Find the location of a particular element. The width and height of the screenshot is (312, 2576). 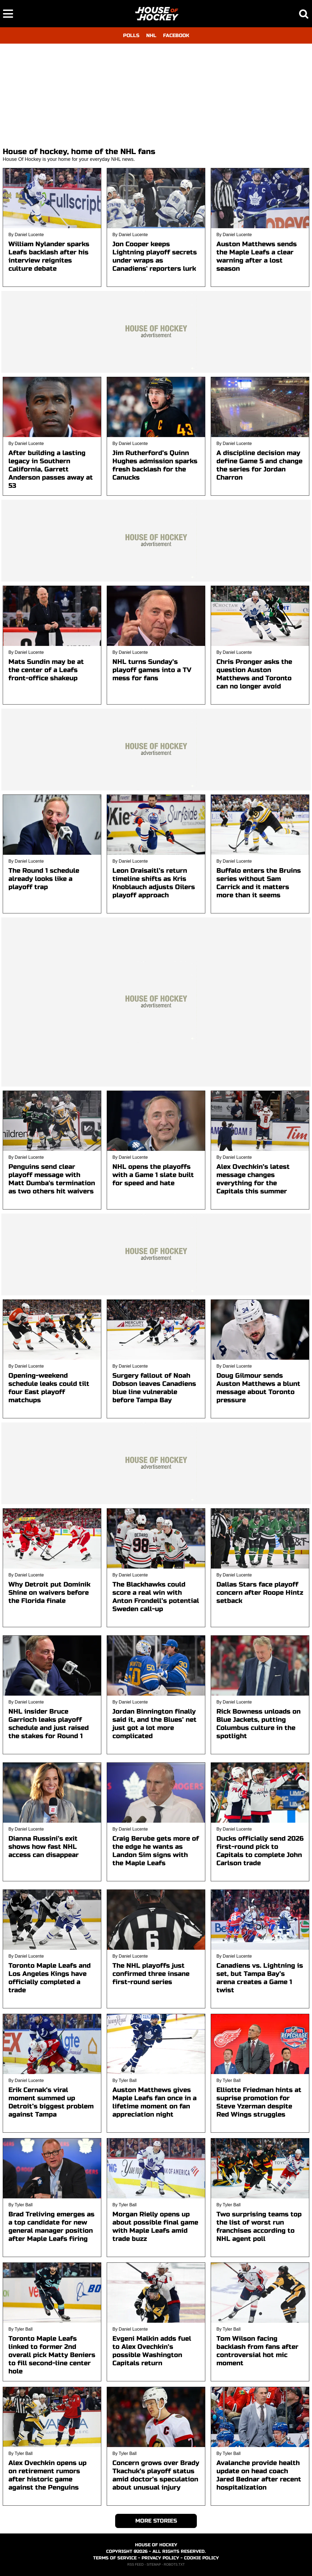

COOKIE POLICY is located at coordinates (201, 2557).